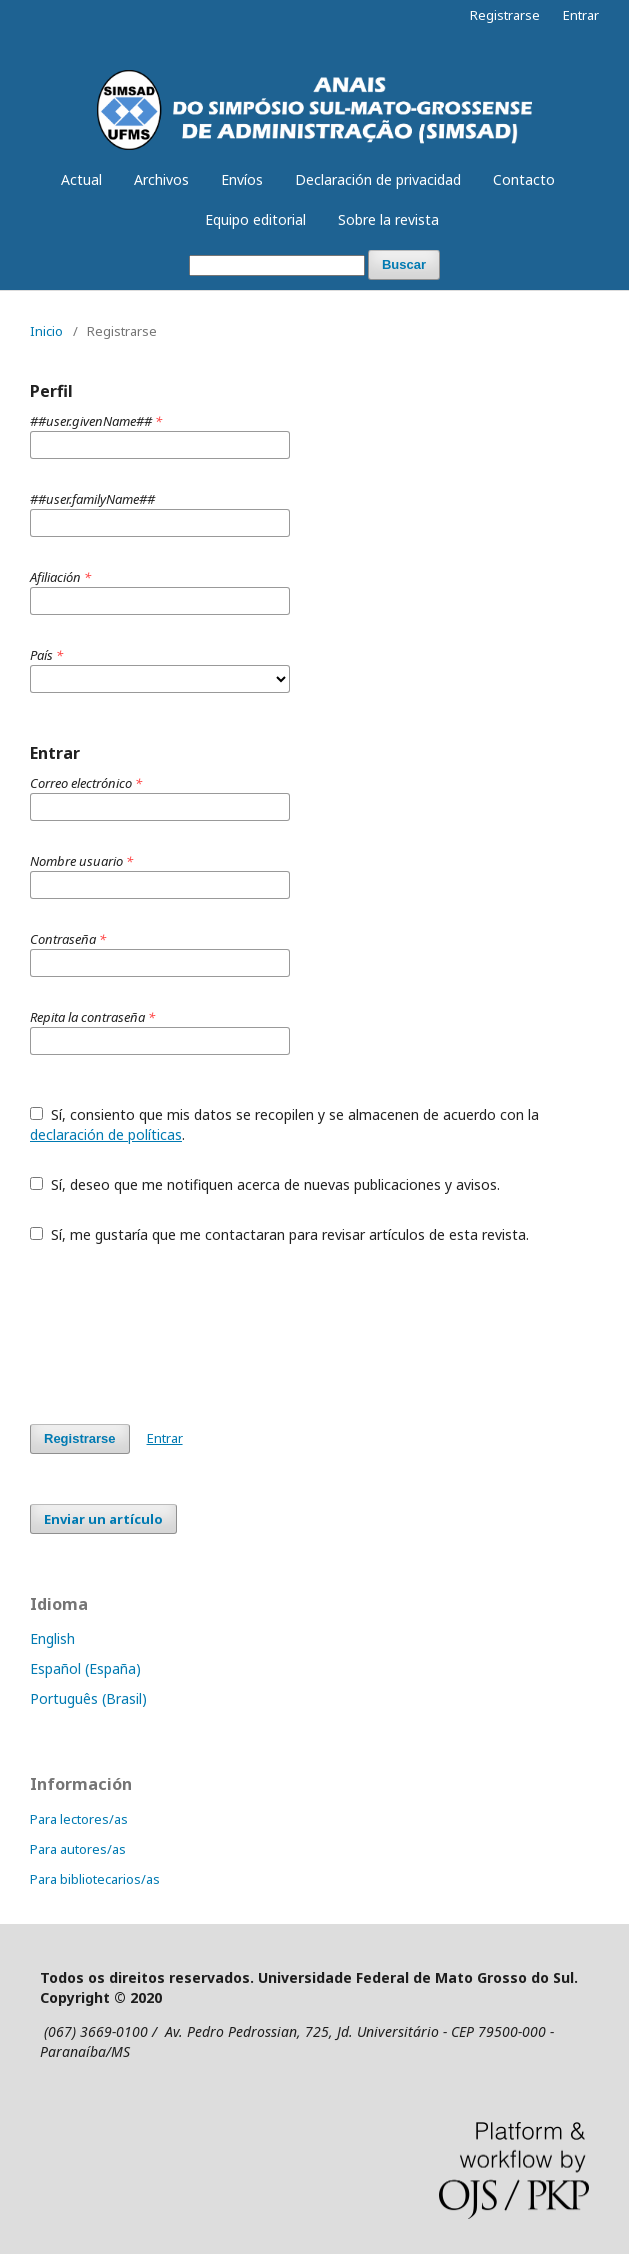 This screenshot has width=629, height=2254. I want to click on Buscar, so click(404, 264).